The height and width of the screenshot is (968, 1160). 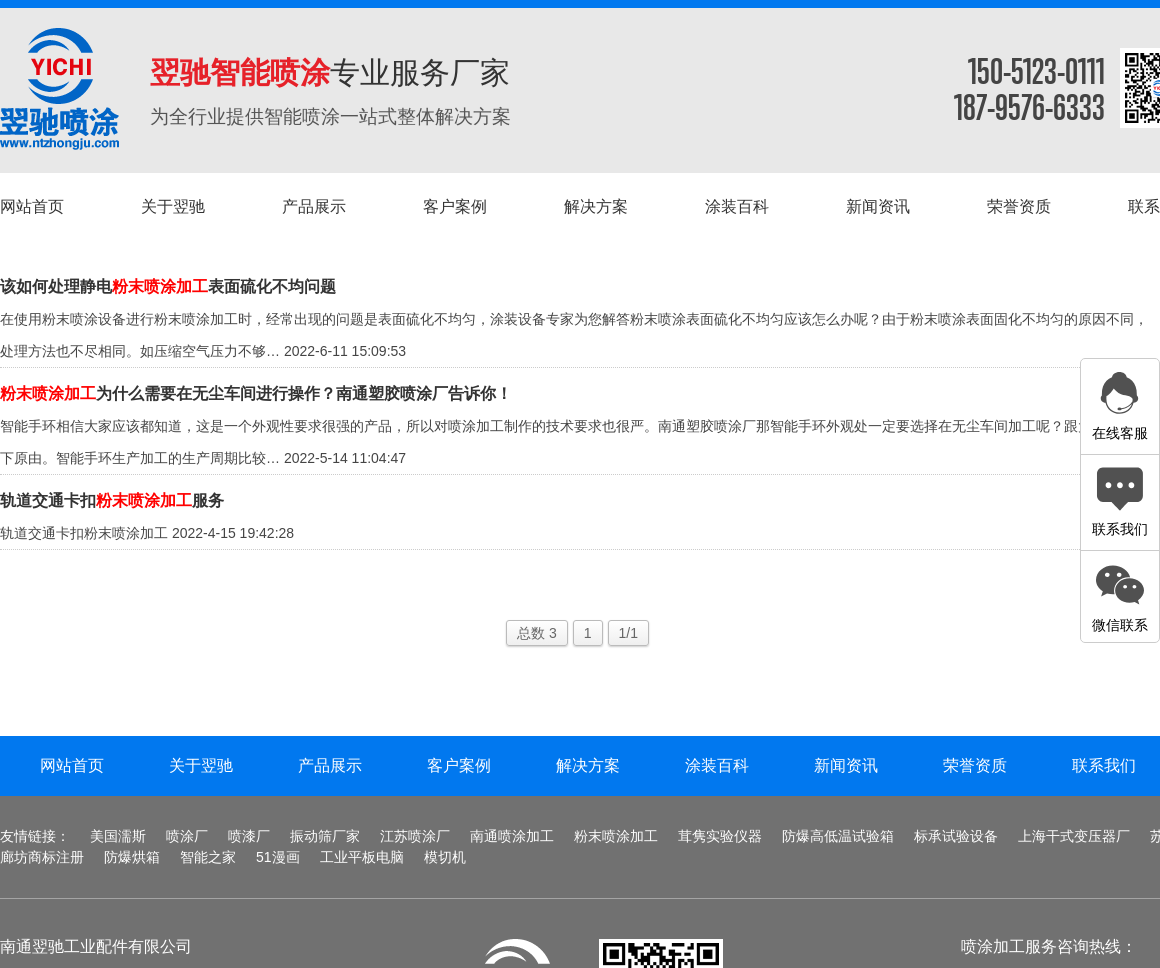 What do you see at coordinates (256, 393) in the screenshot?
I see `为什么需要在无尘车间进行操作？南通塑胶喷涂厂告诉你！` at bounding box center [256, 393].